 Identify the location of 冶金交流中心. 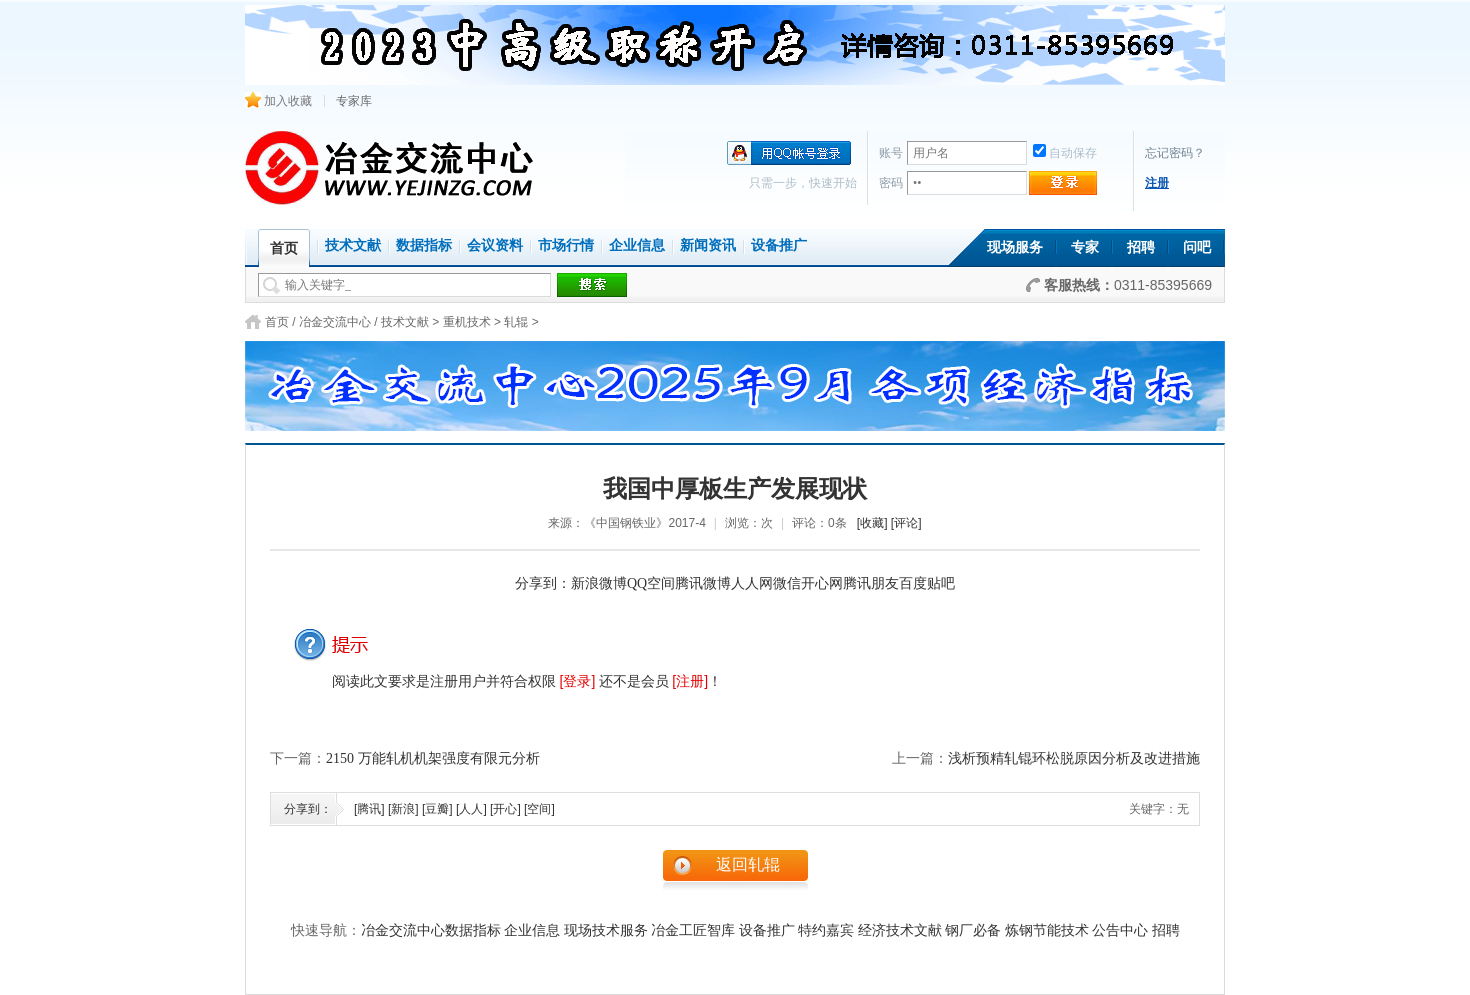
(335, 322).